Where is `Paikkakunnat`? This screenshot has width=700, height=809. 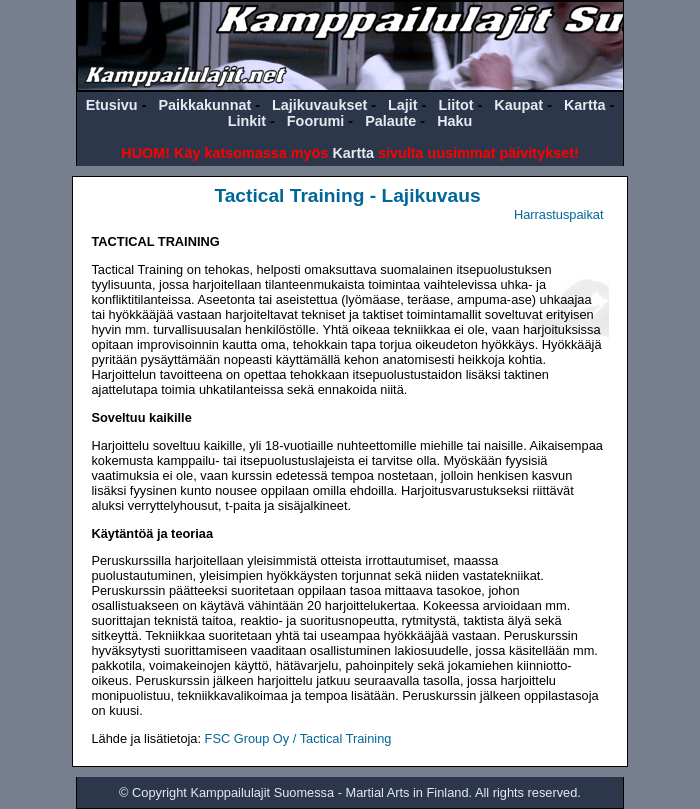
Paikkakunnat is located at coordinates (204, 105).